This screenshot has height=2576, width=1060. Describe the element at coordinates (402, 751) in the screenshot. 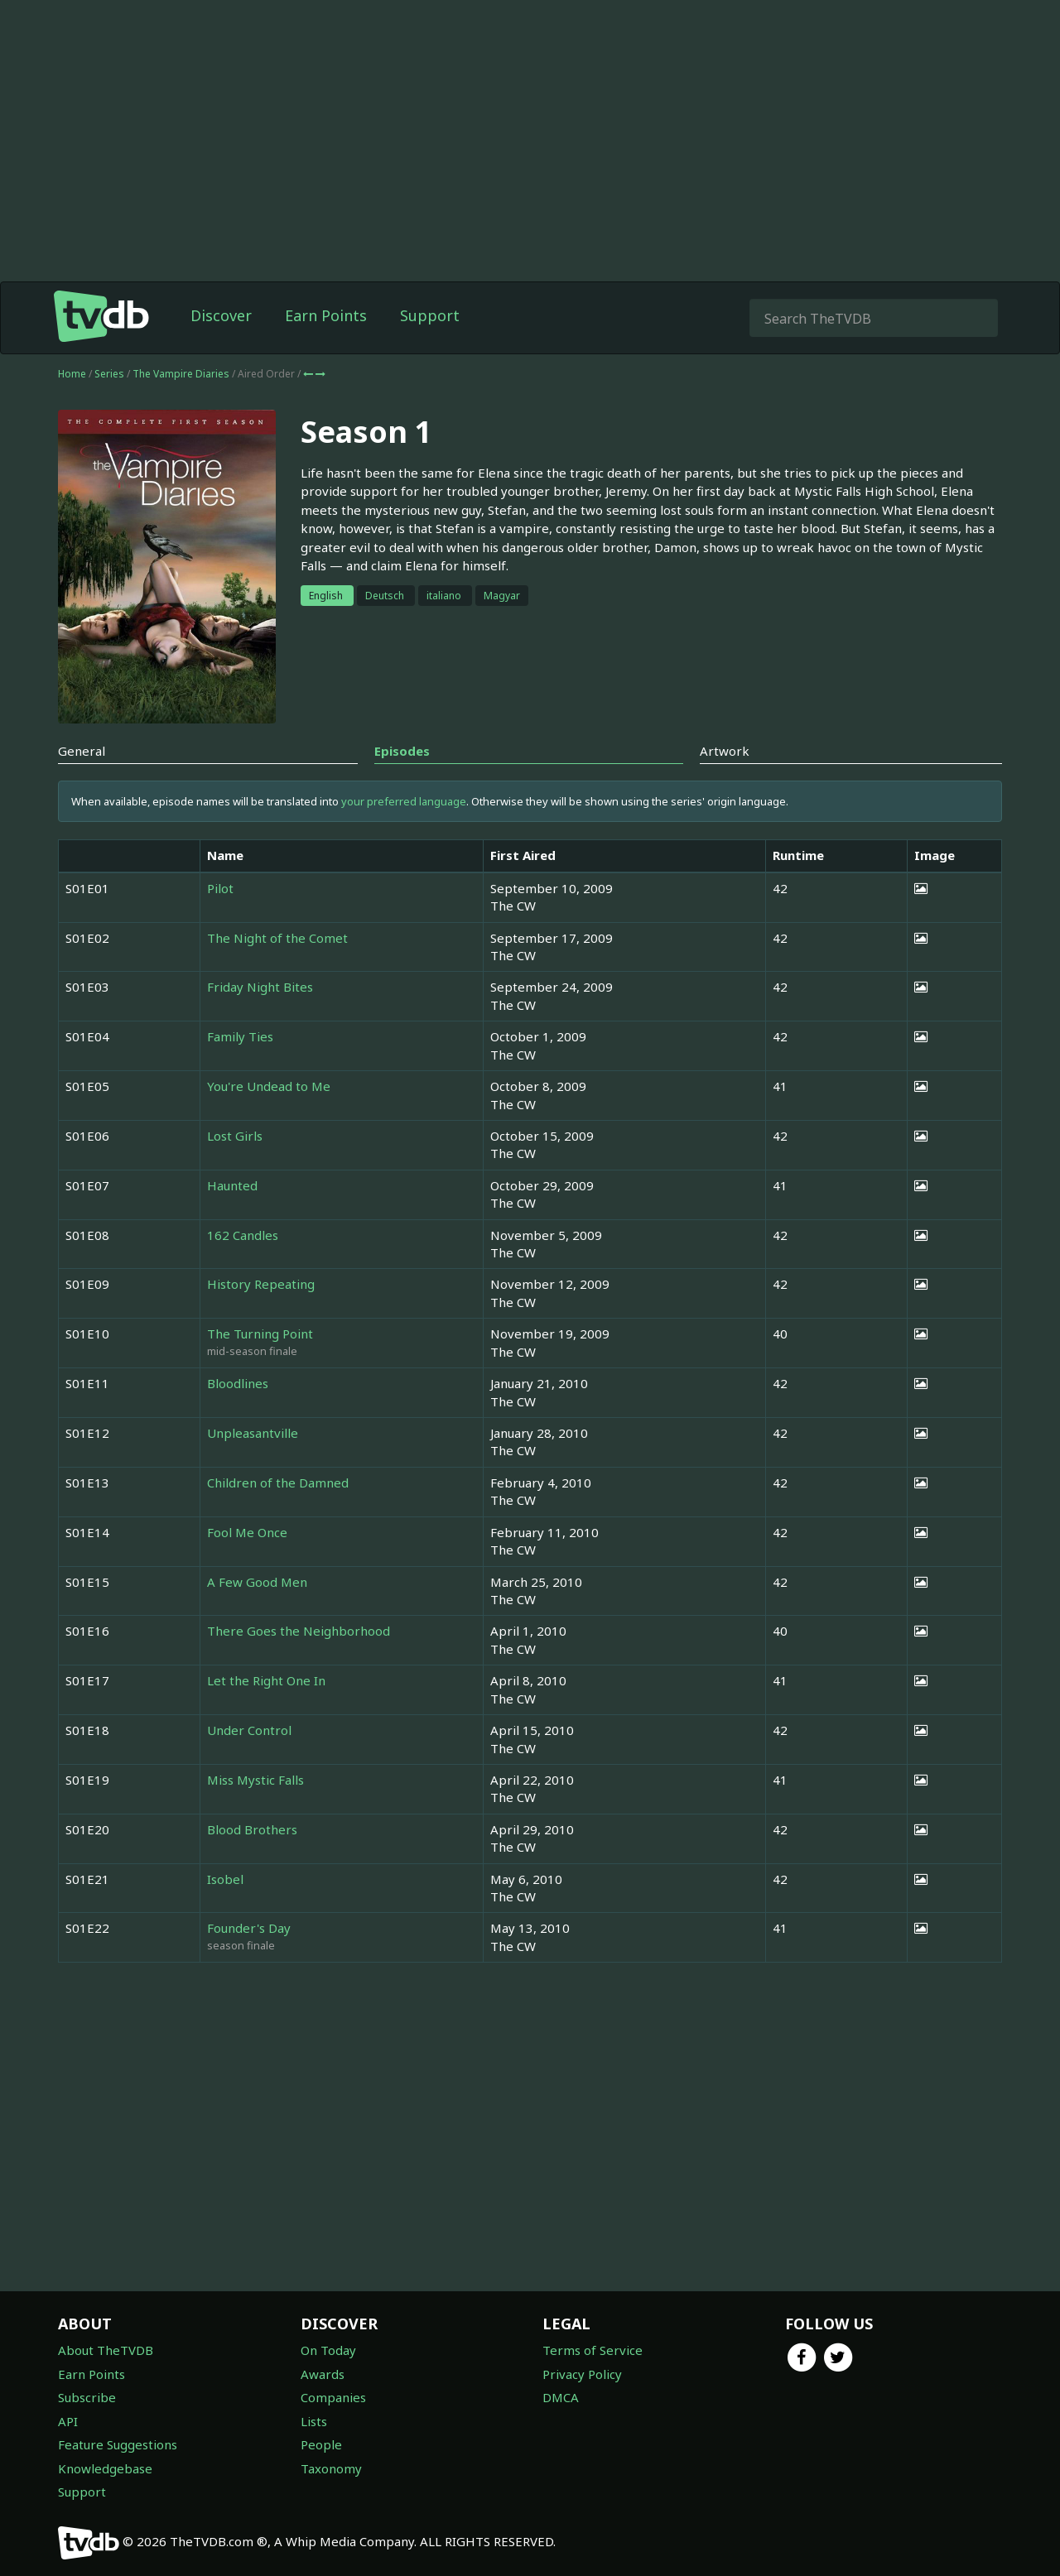

I see `Episodes [tab]` at that location.